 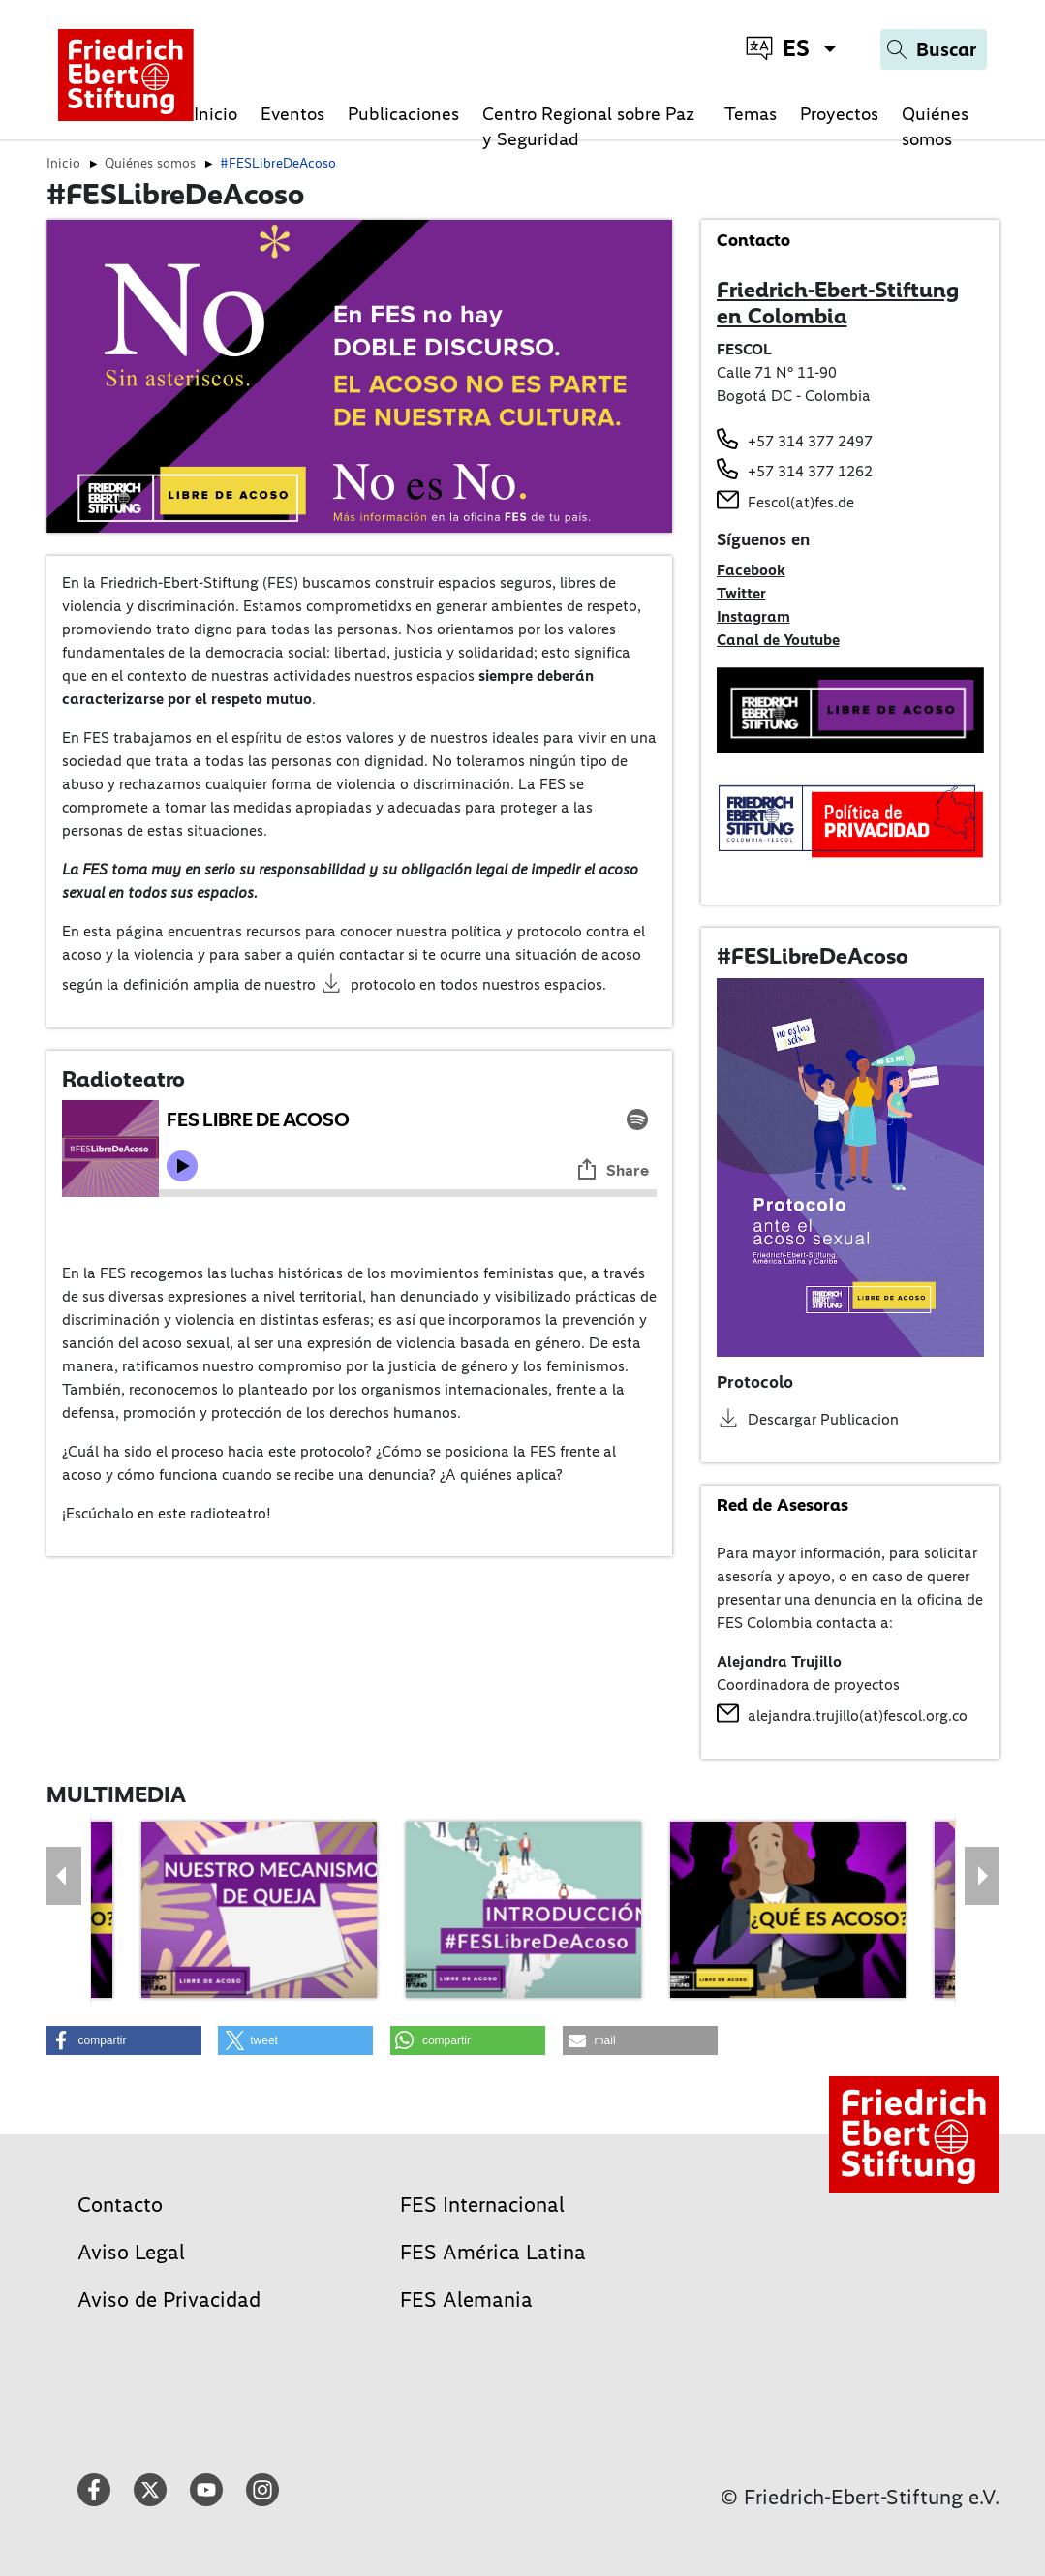 I want to click on alejandra.trujillo(at)fescol.org.co, so click(x=858, y=1715).